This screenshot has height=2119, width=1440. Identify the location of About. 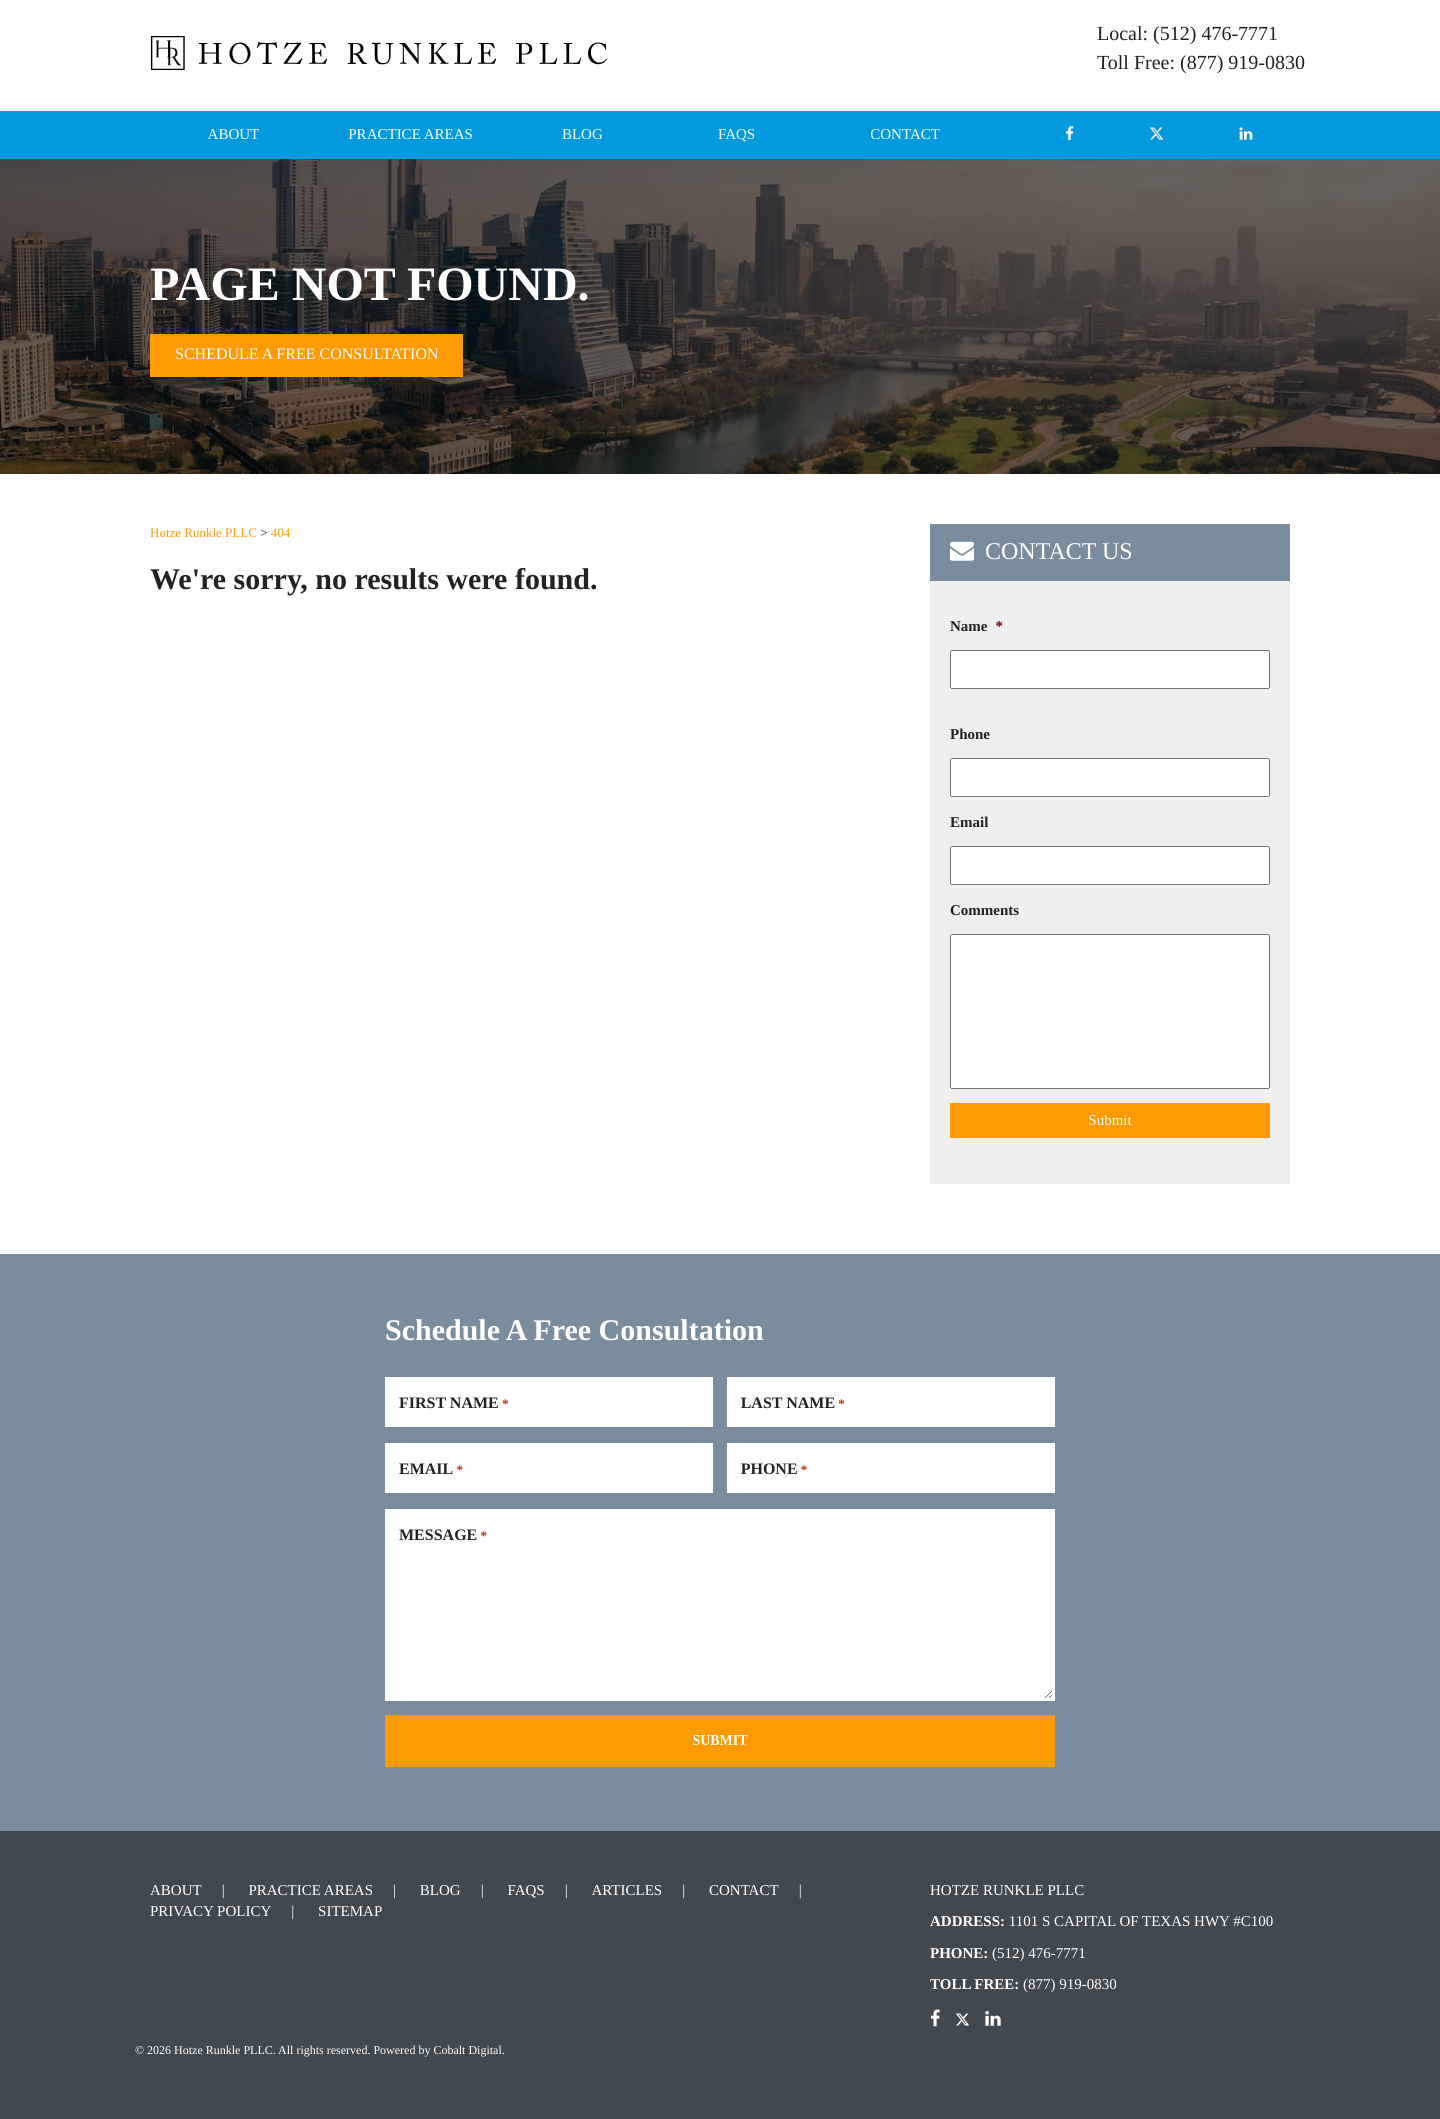
(234, 135).